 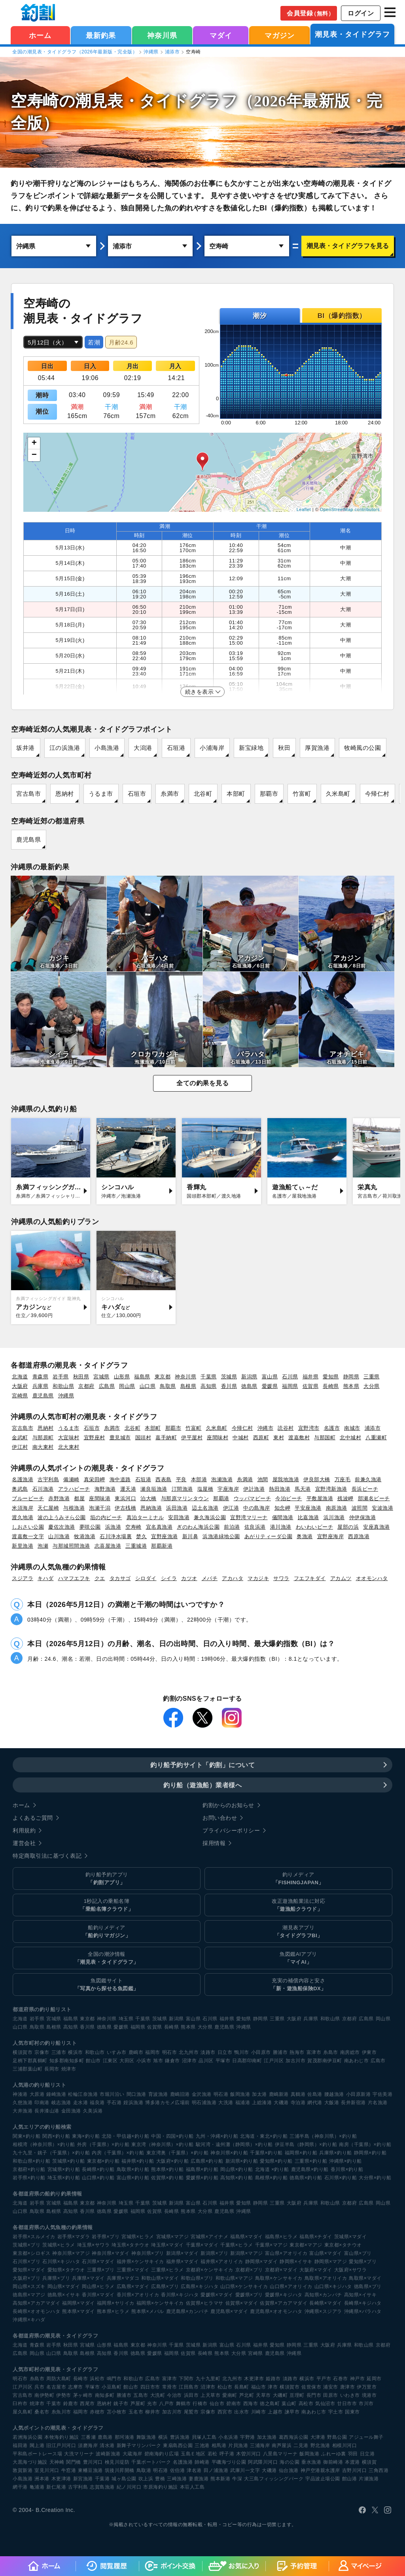 I want to click on 熱海市, so click(x=297, y=2052).